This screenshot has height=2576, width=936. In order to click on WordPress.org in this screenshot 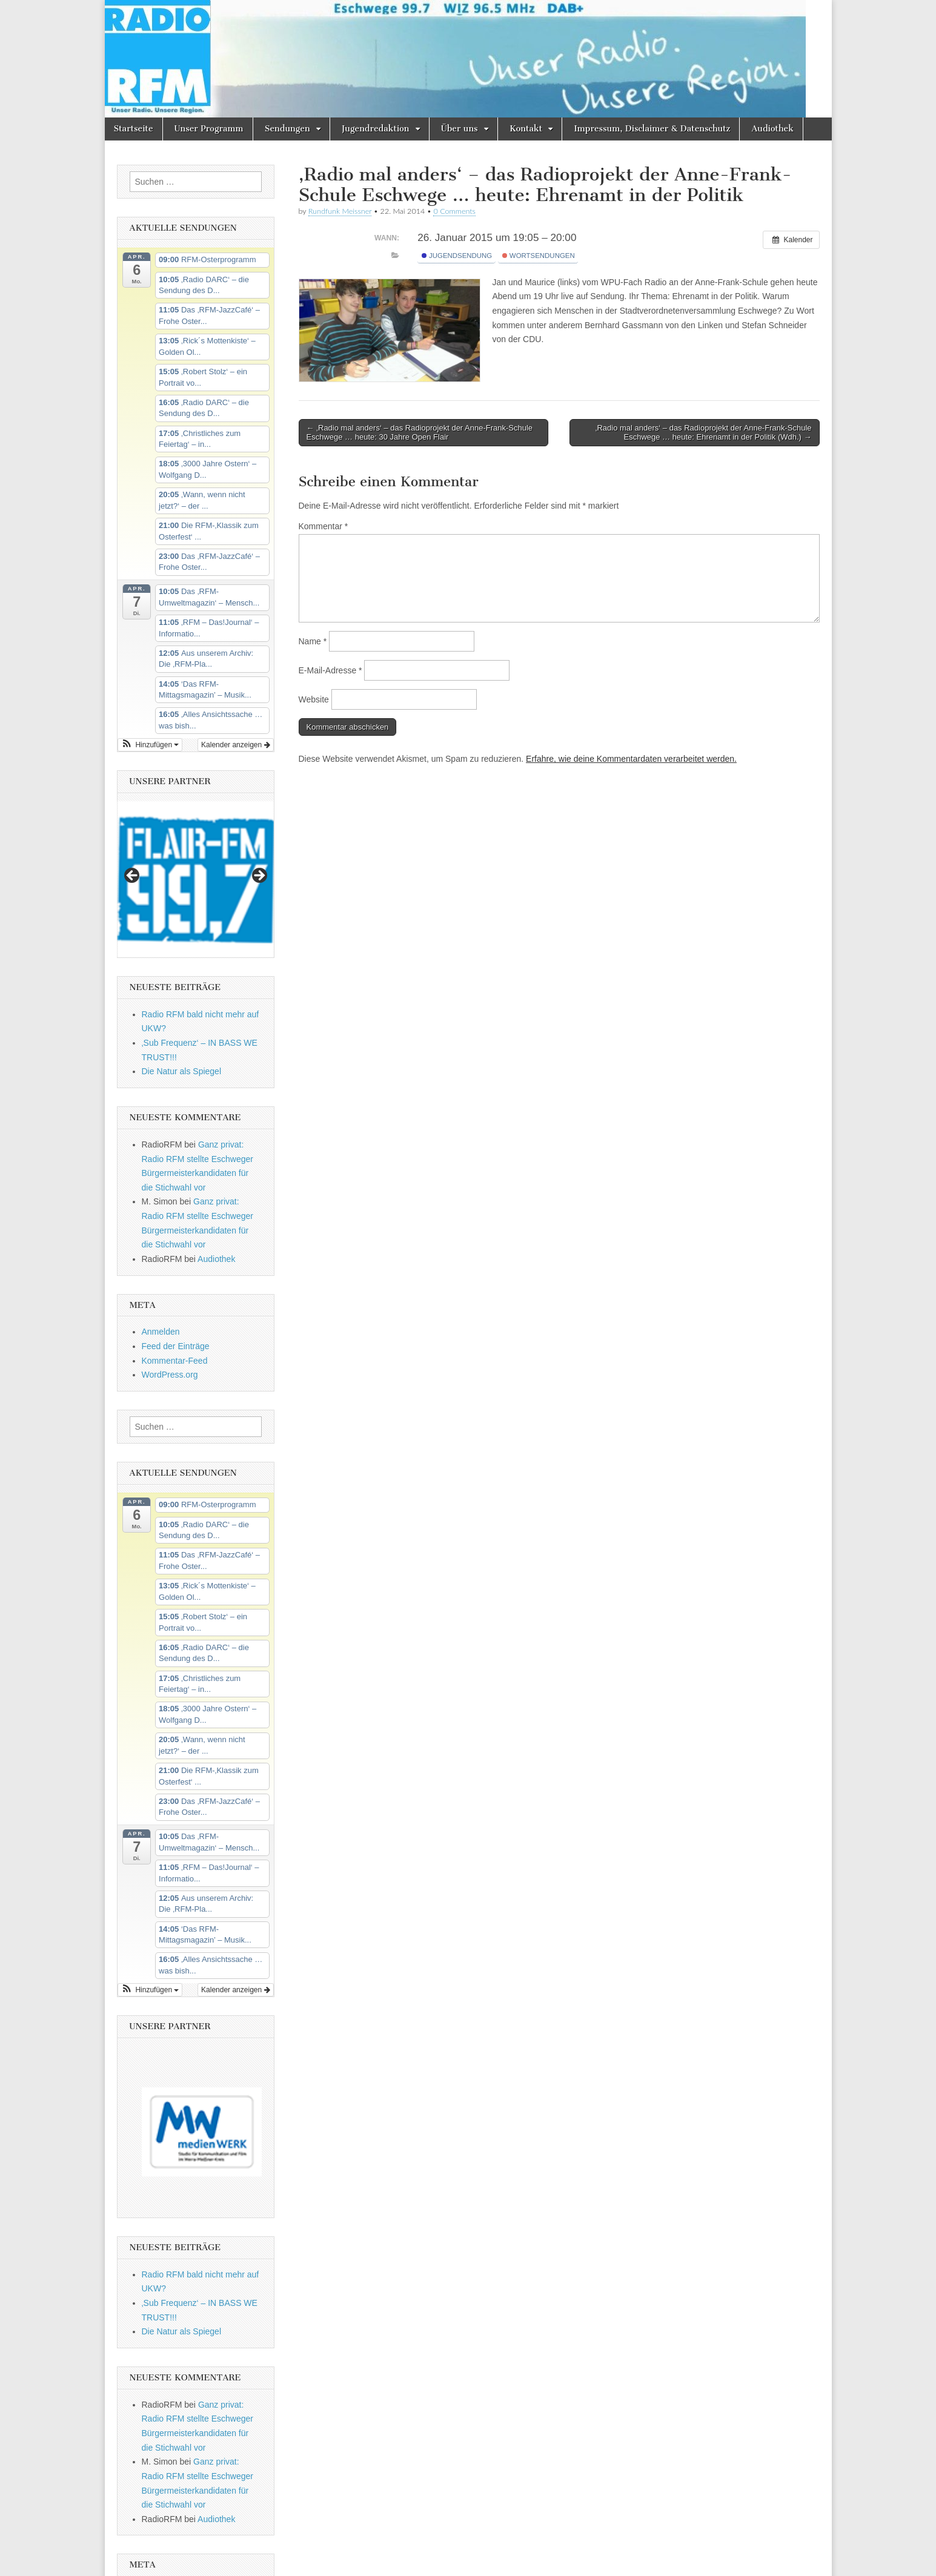, I will do `click(170, 1374)`.